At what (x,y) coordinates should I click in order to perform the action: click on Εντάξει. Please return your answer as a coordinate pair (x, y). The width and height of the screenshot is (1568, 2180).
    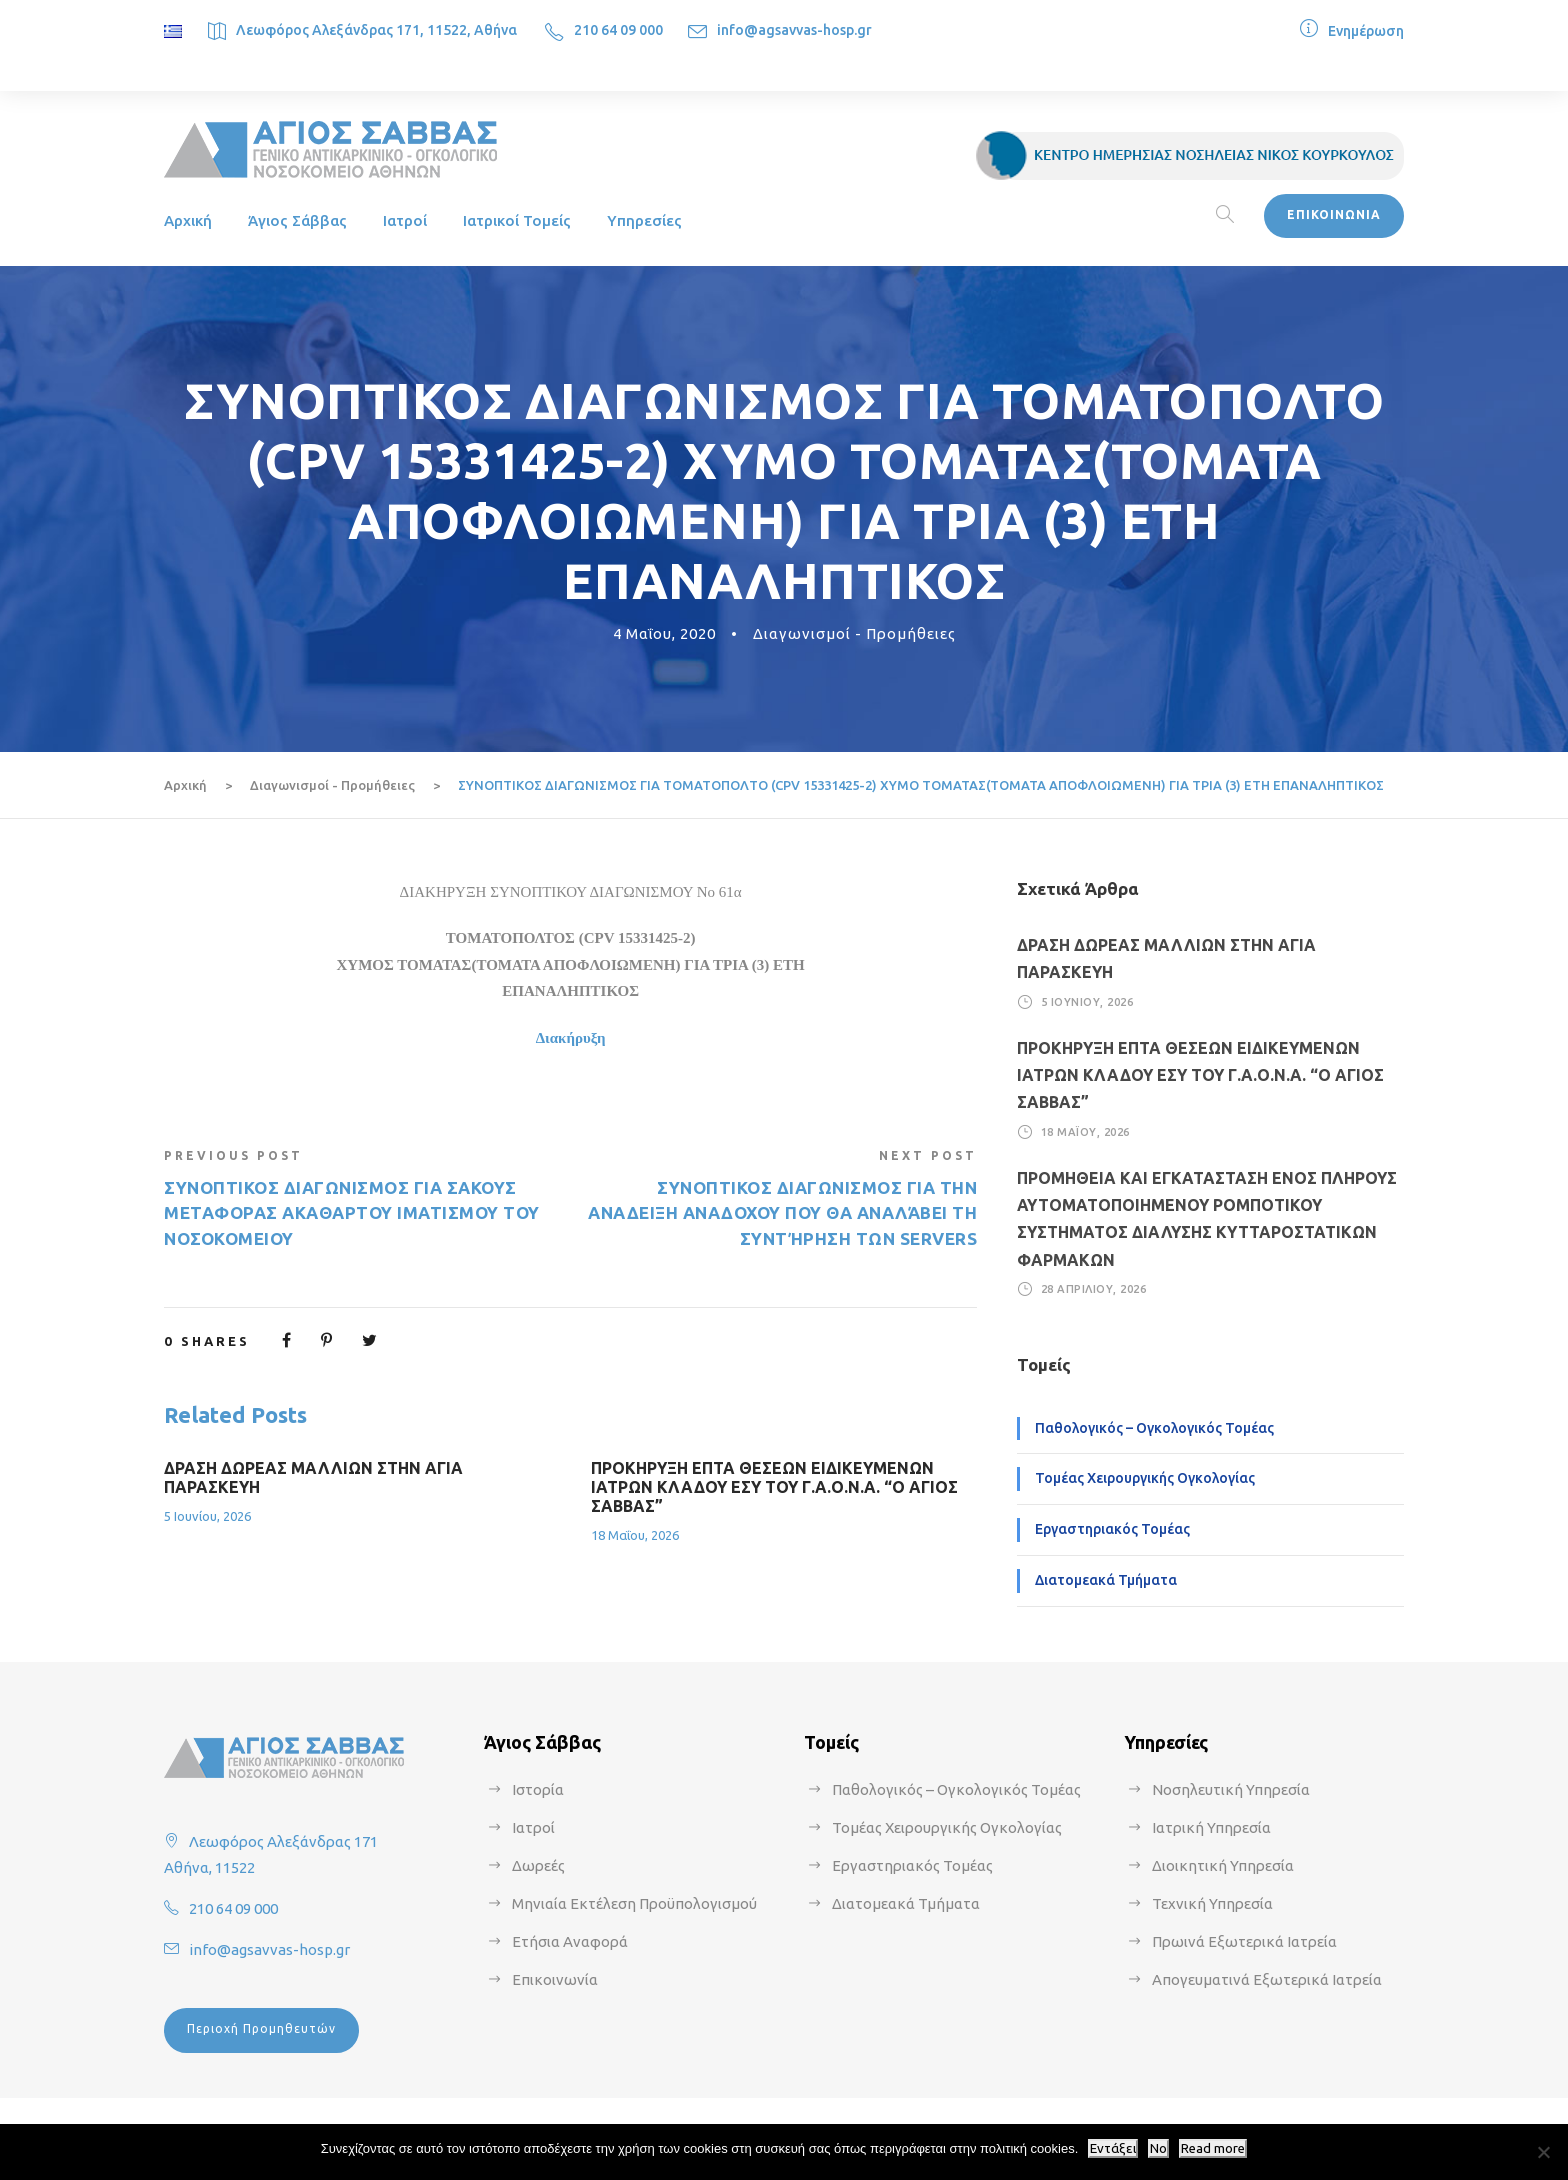
    Looking at the image, I should click on (1113, 2148).